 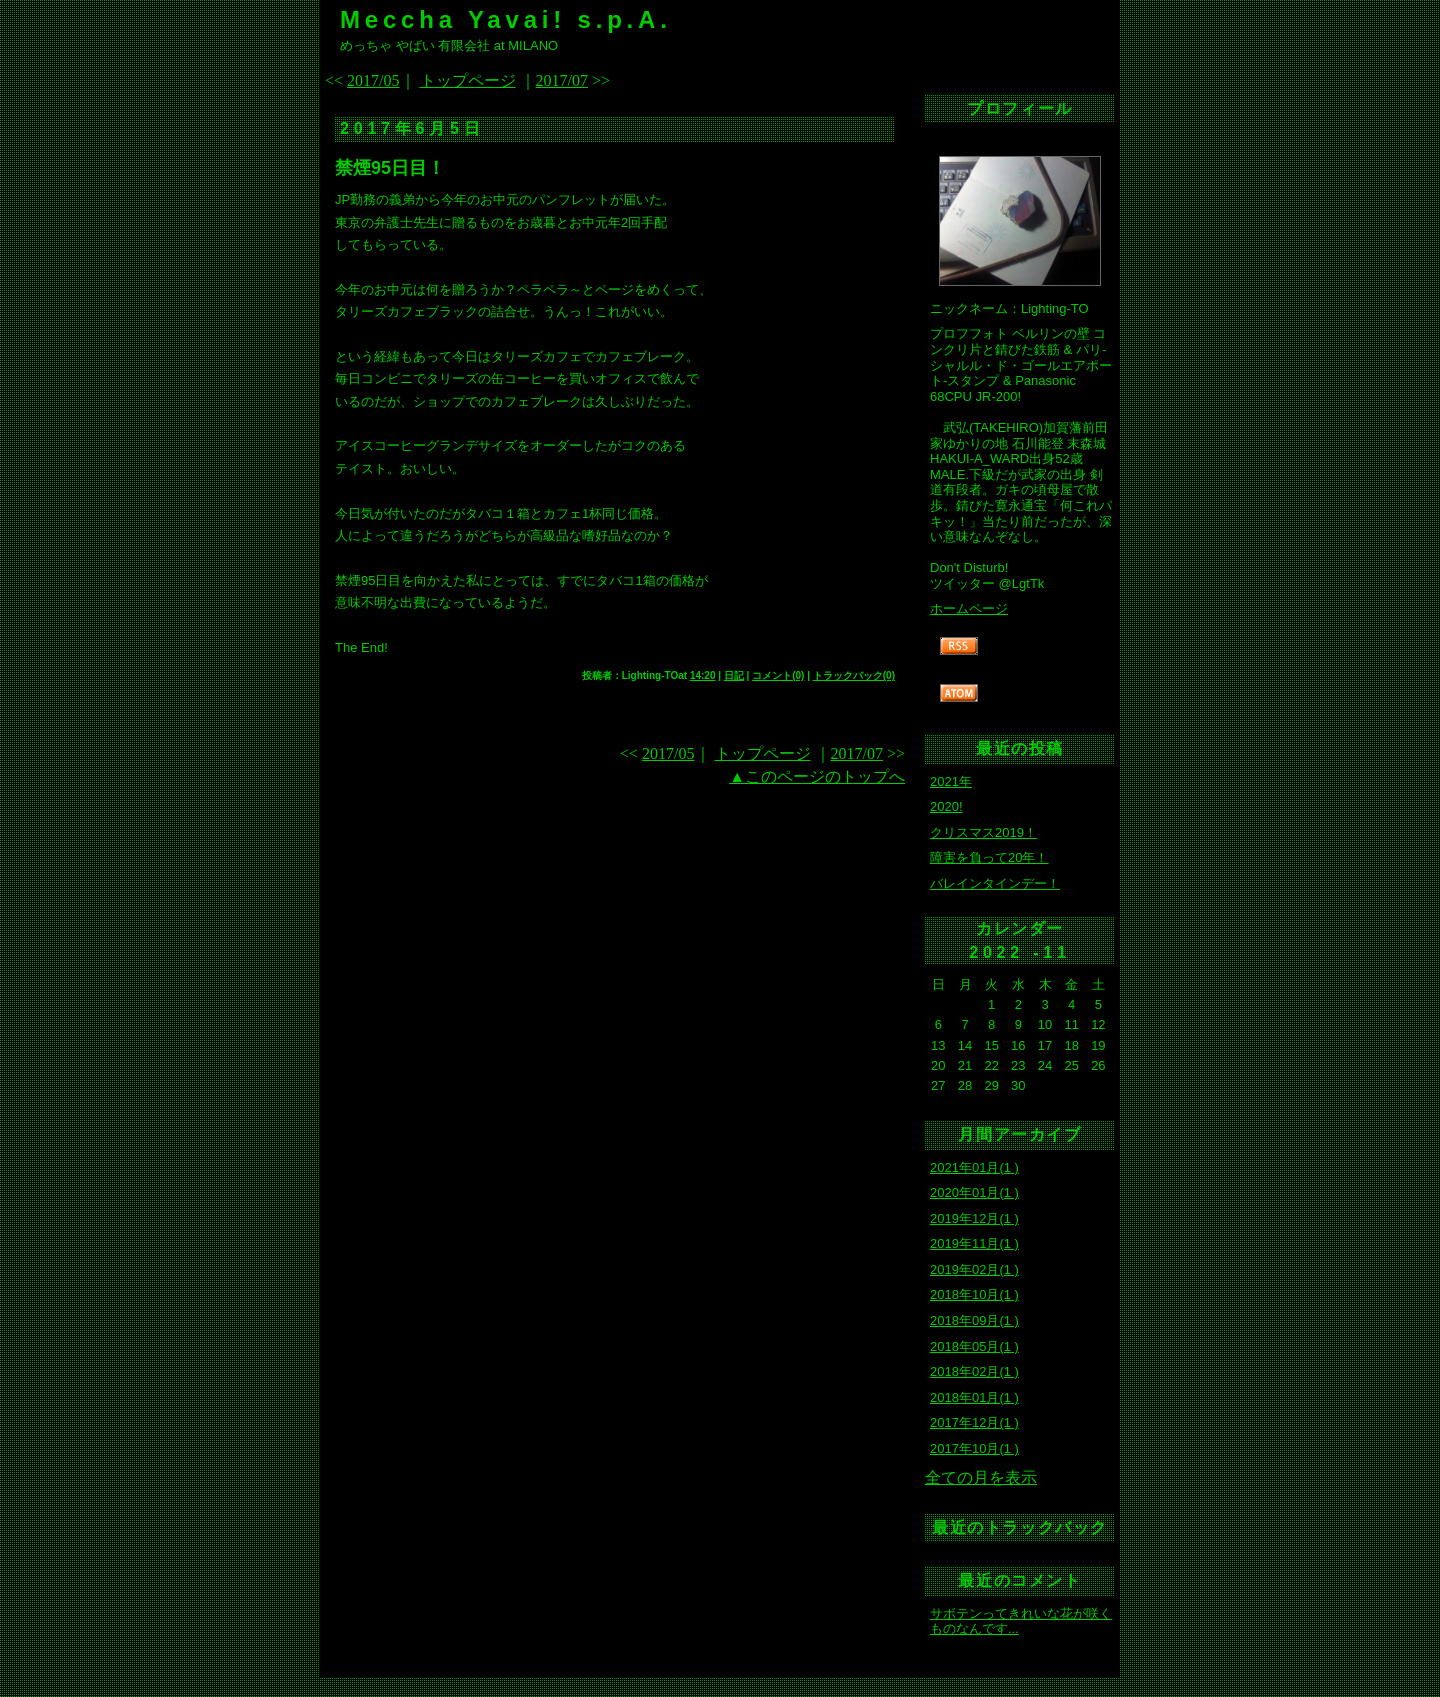 What do you see at coordinates (817, 776) in the screenshot?
I see `▲このページのトップへ` at bounding box center [817, 776].